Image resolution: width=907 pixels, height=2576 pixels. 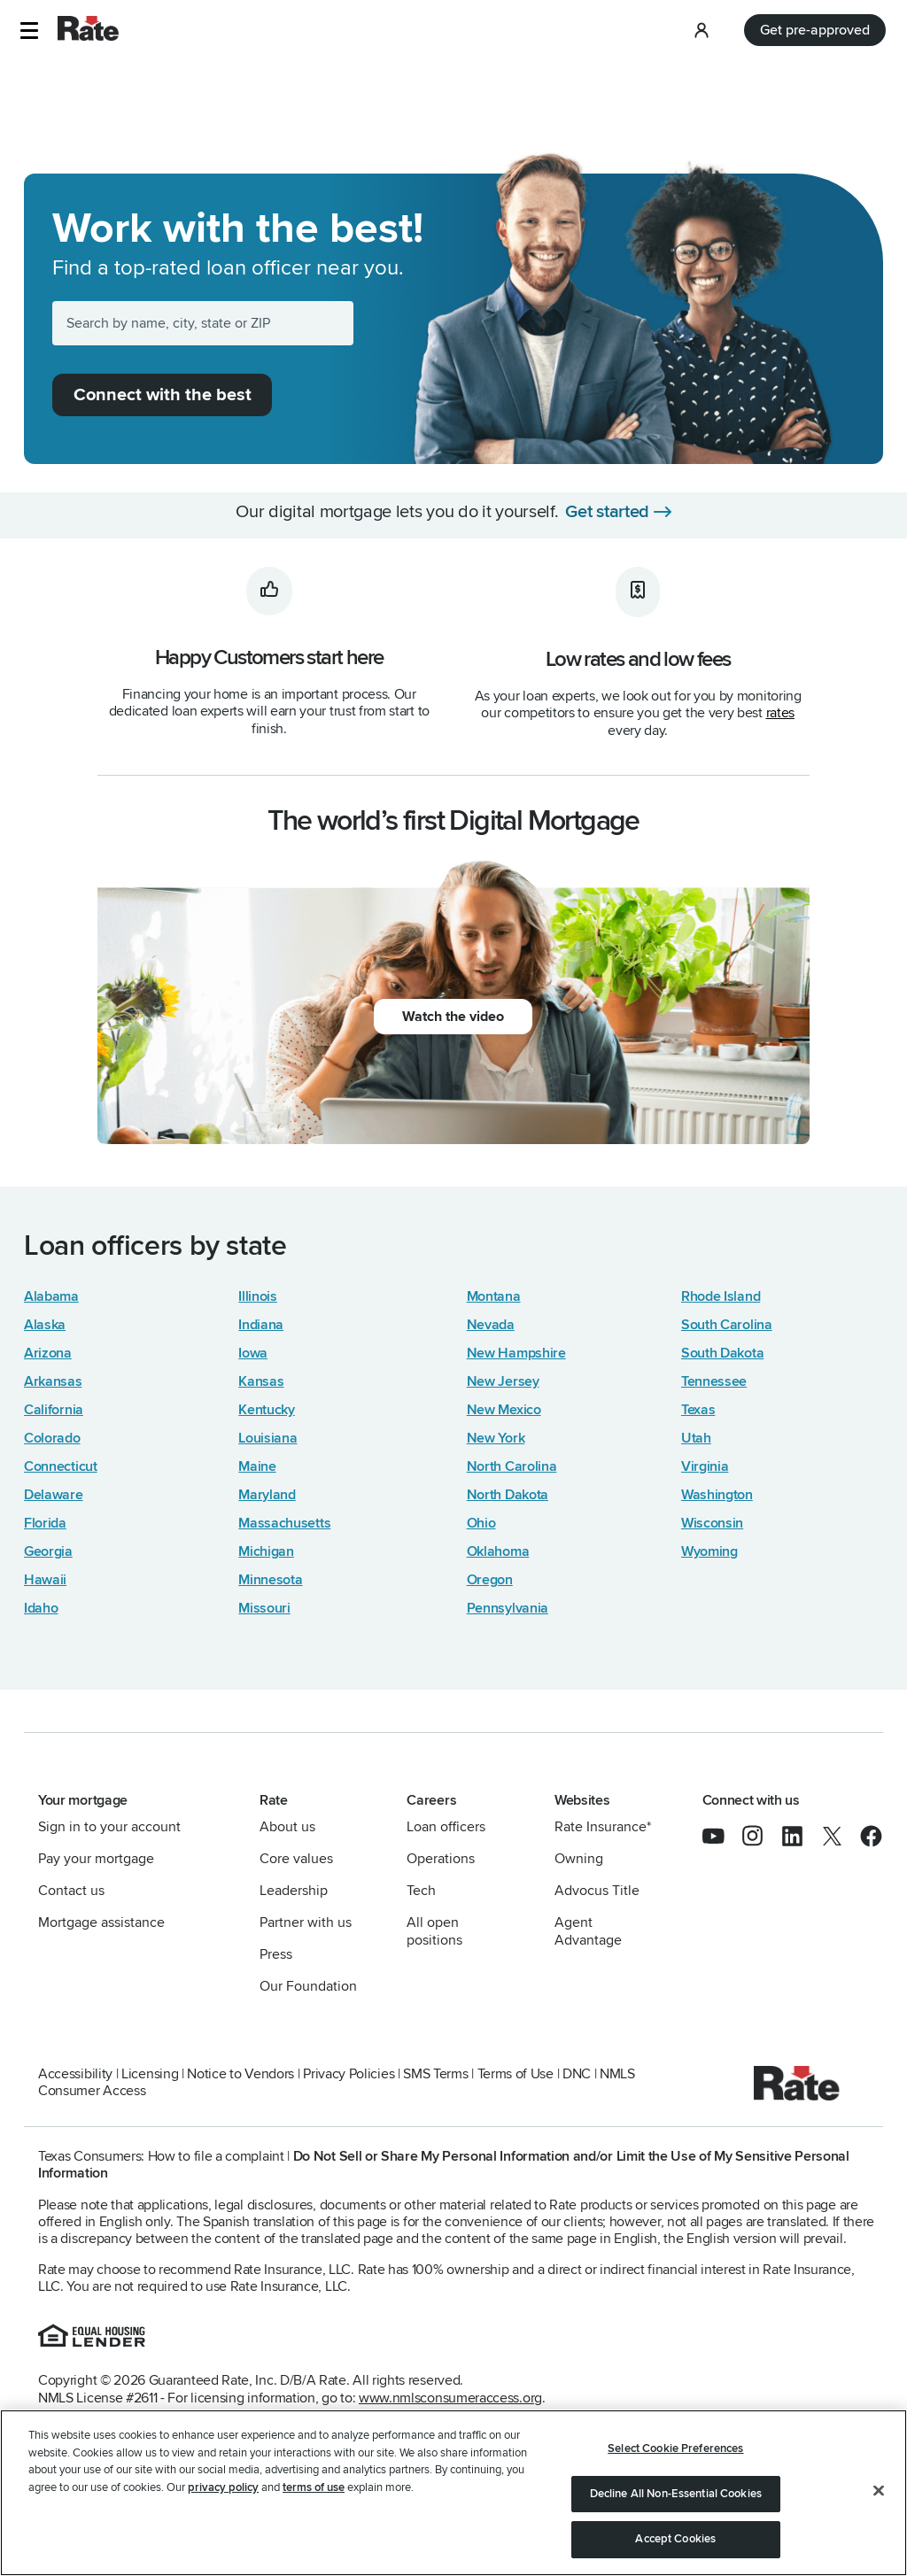 What do you see at coordinates (516, 1353) in the screenshot?
I see `New Hampshire` at bounding box center [516, 1353].